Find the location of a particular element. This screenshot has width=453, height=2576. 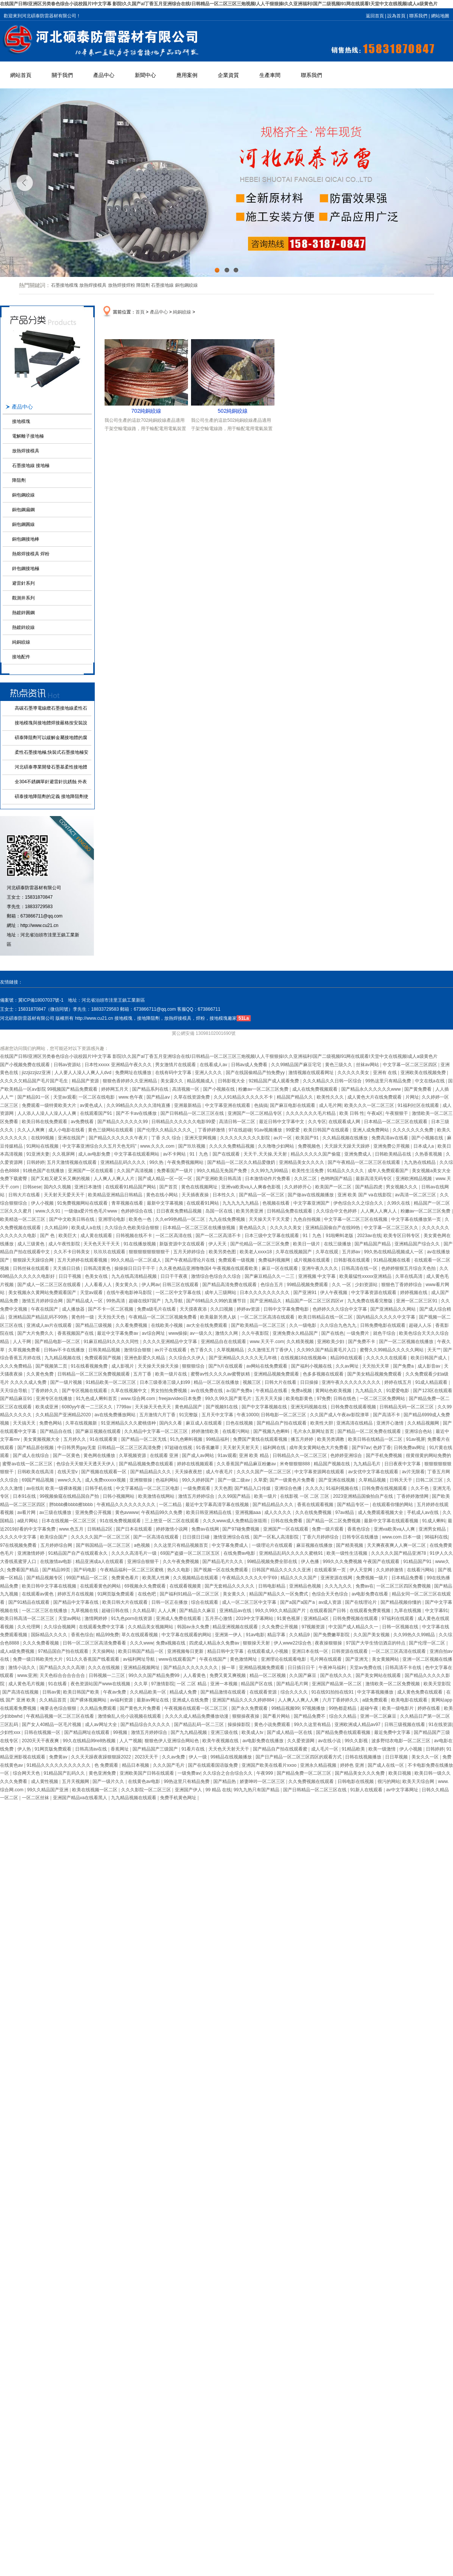

狠狠狠狠狠狠狠狠干 is located at coordinates (150, 1251).